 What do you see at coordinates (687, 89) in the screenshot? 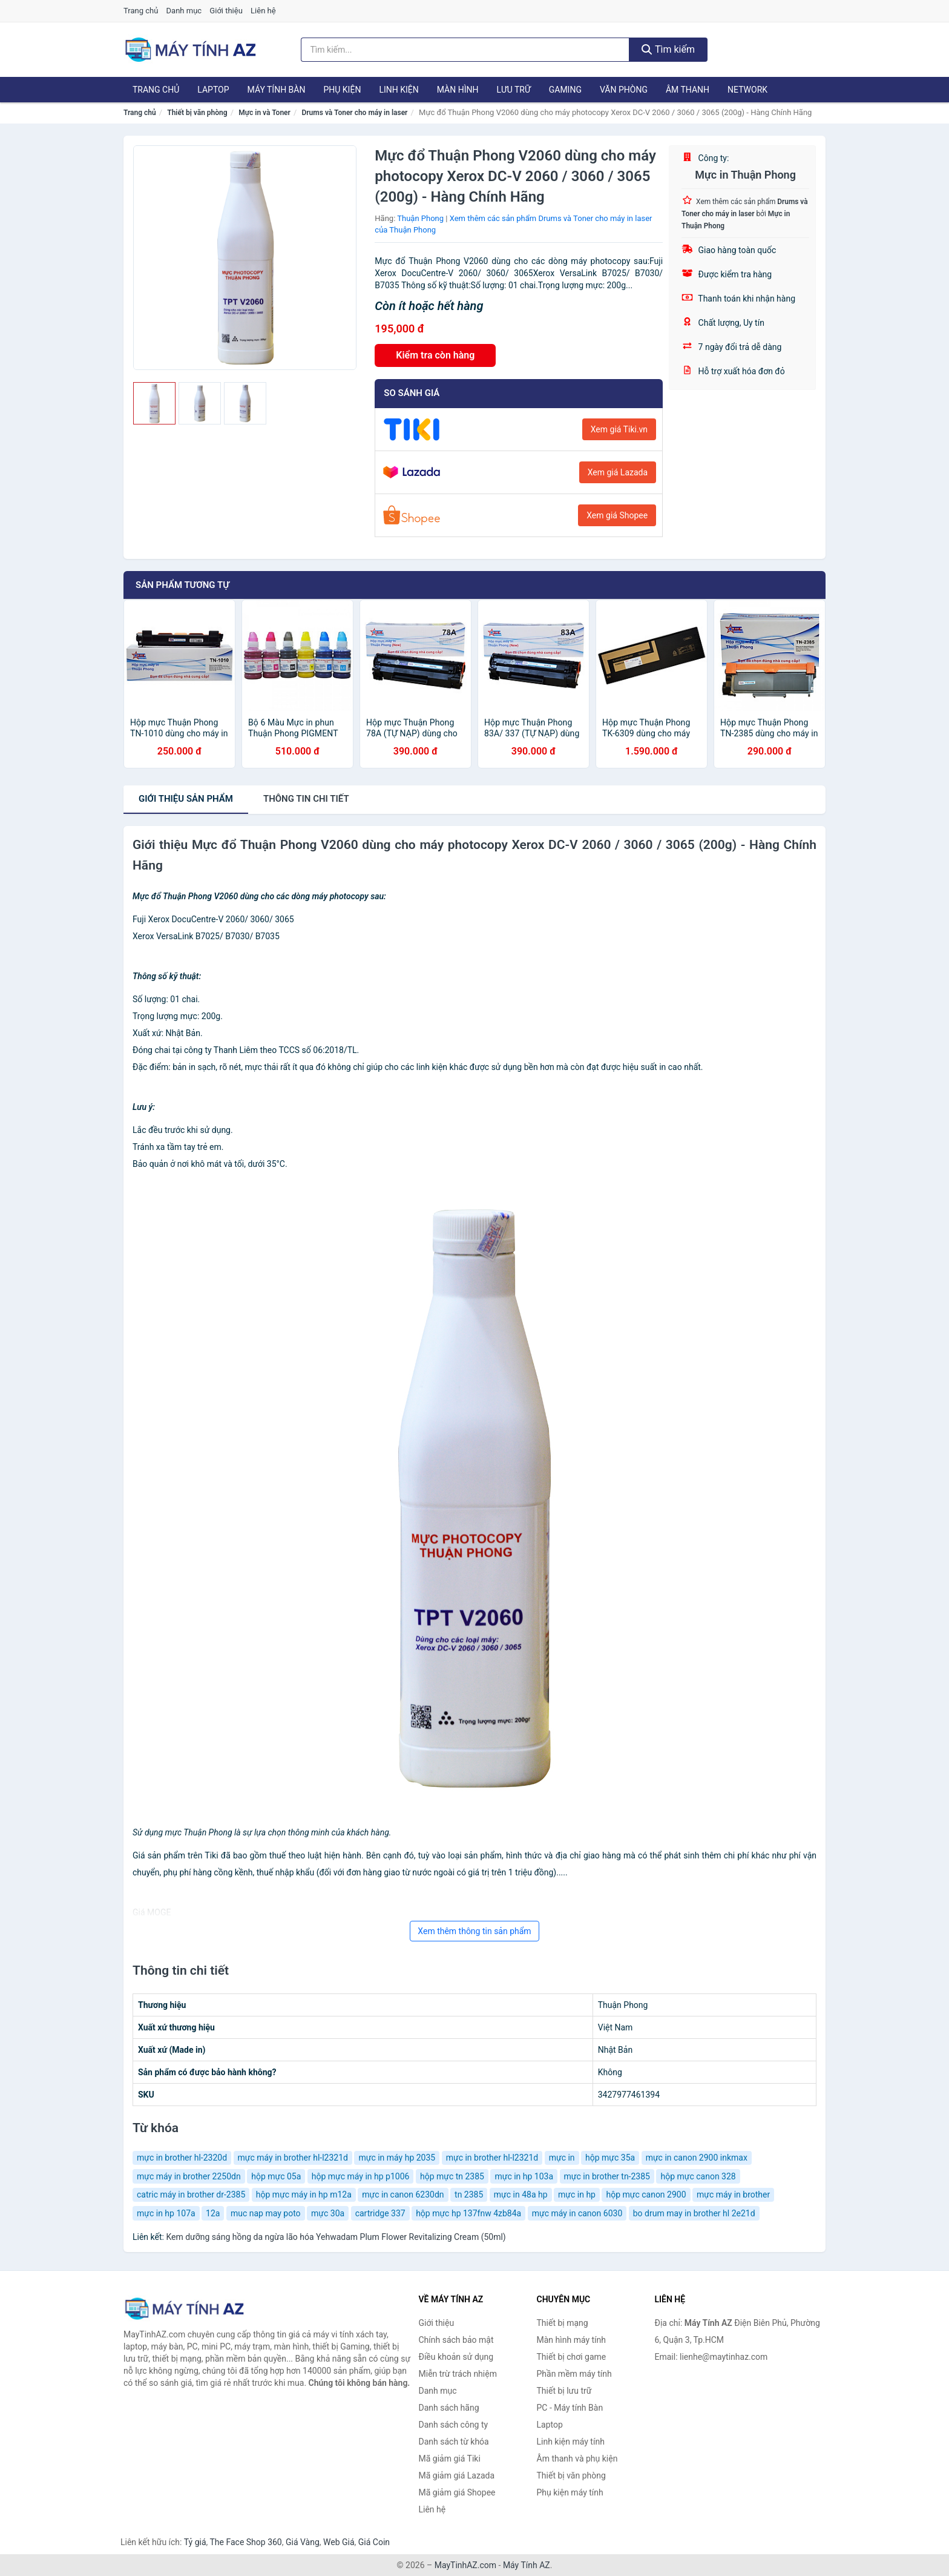
I see `Âm thanh` at bounding box center [687, 89].